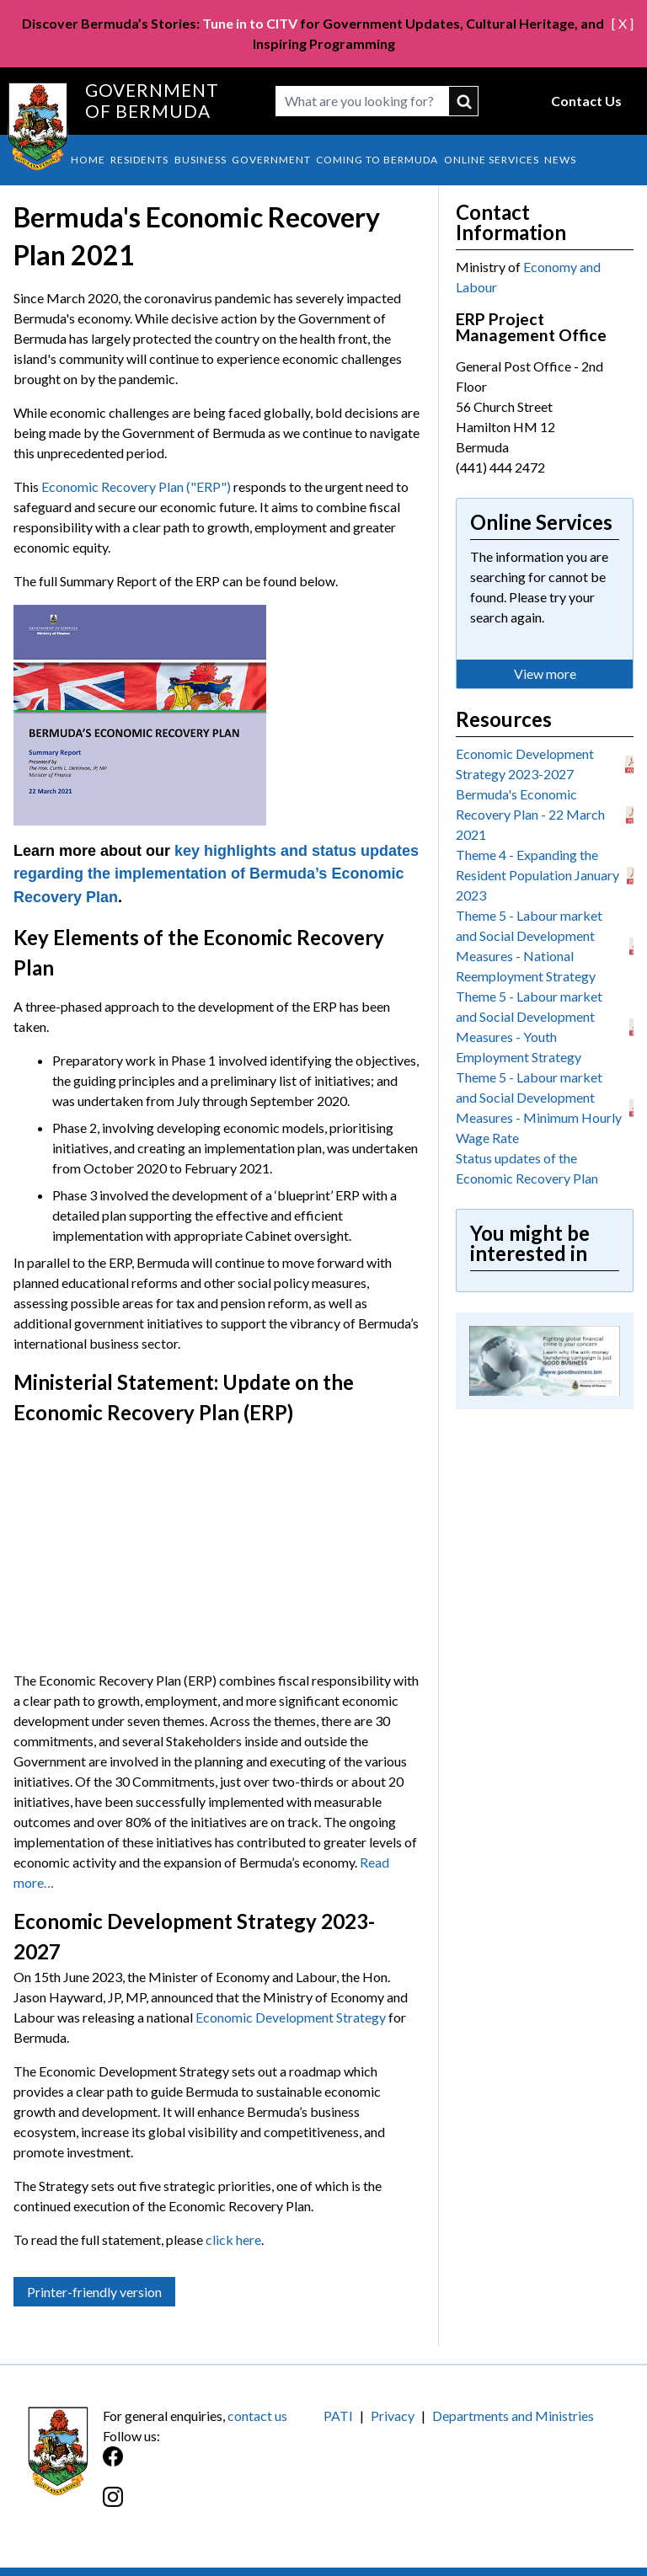 This screenshot has height=2576, width=647. What do you see at coordinates (586, 101) in the screenshot?
I see `Contact Us` at bounding box center [586, 101].